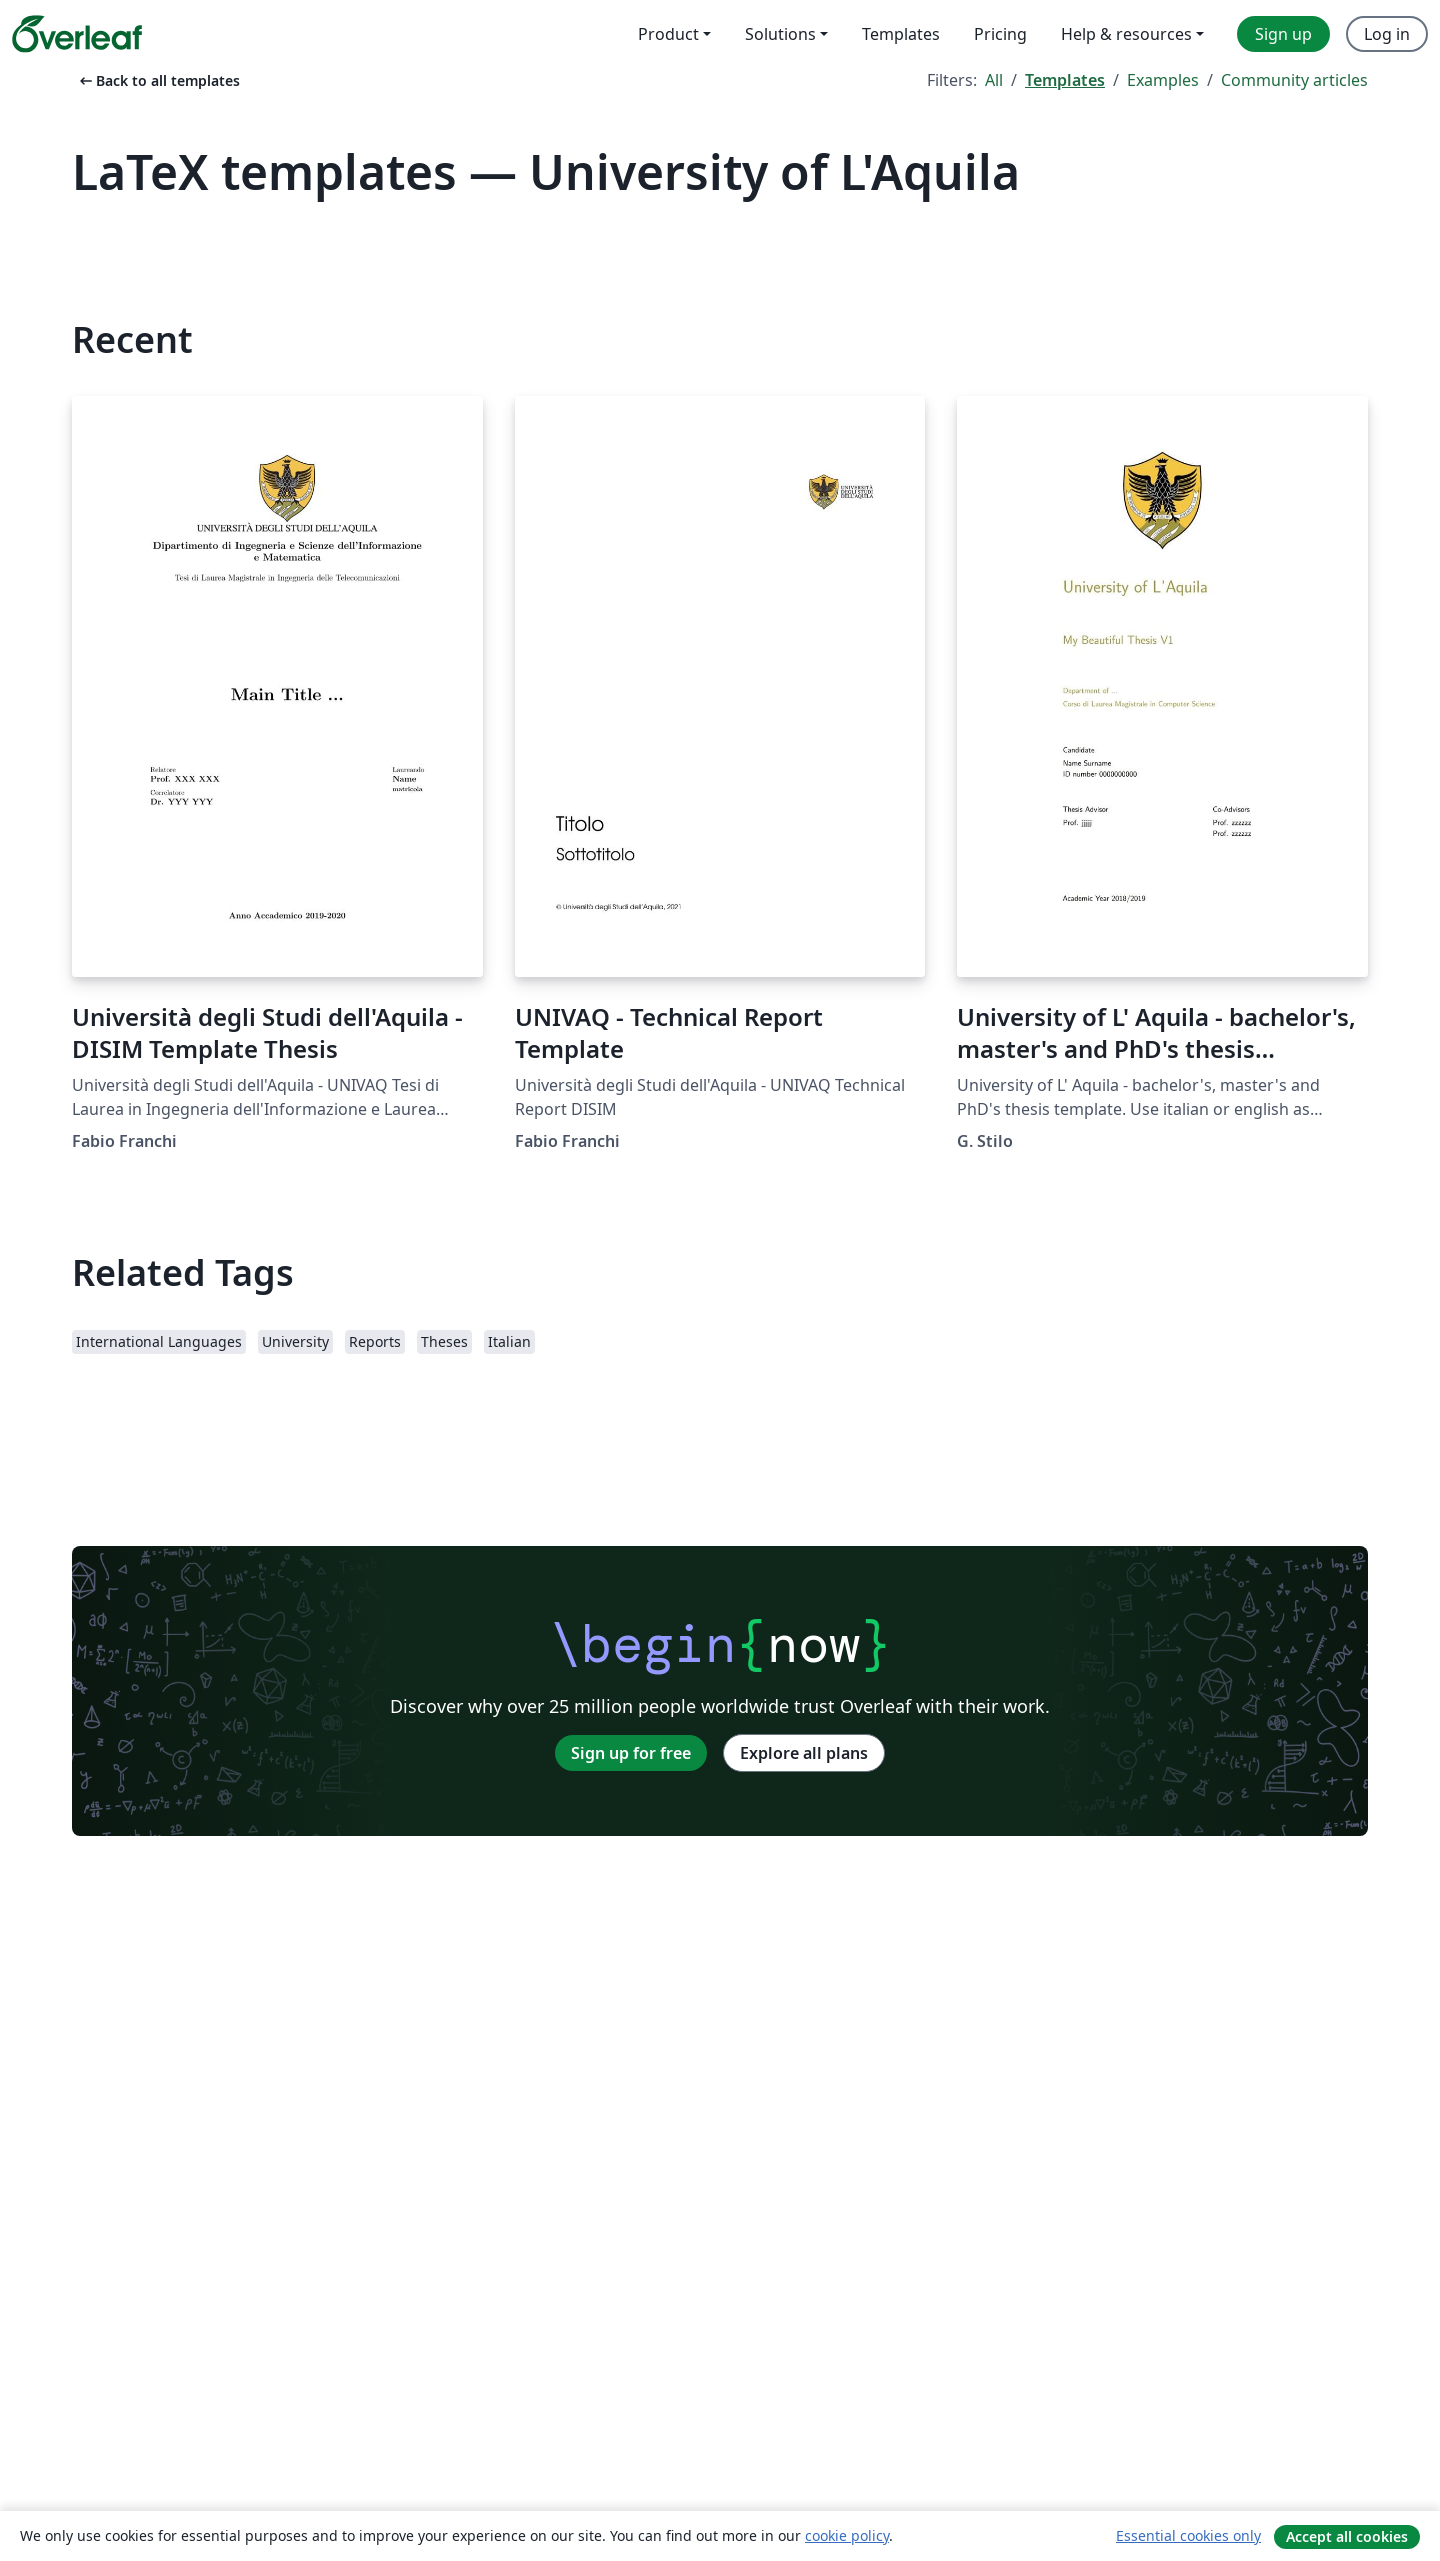 Image resolution: width=1440 pixels, height=2561 pixels. Describe the element at coordinates (1347, 2536) in the screenshot. I see `Accept all cookies` at that location.